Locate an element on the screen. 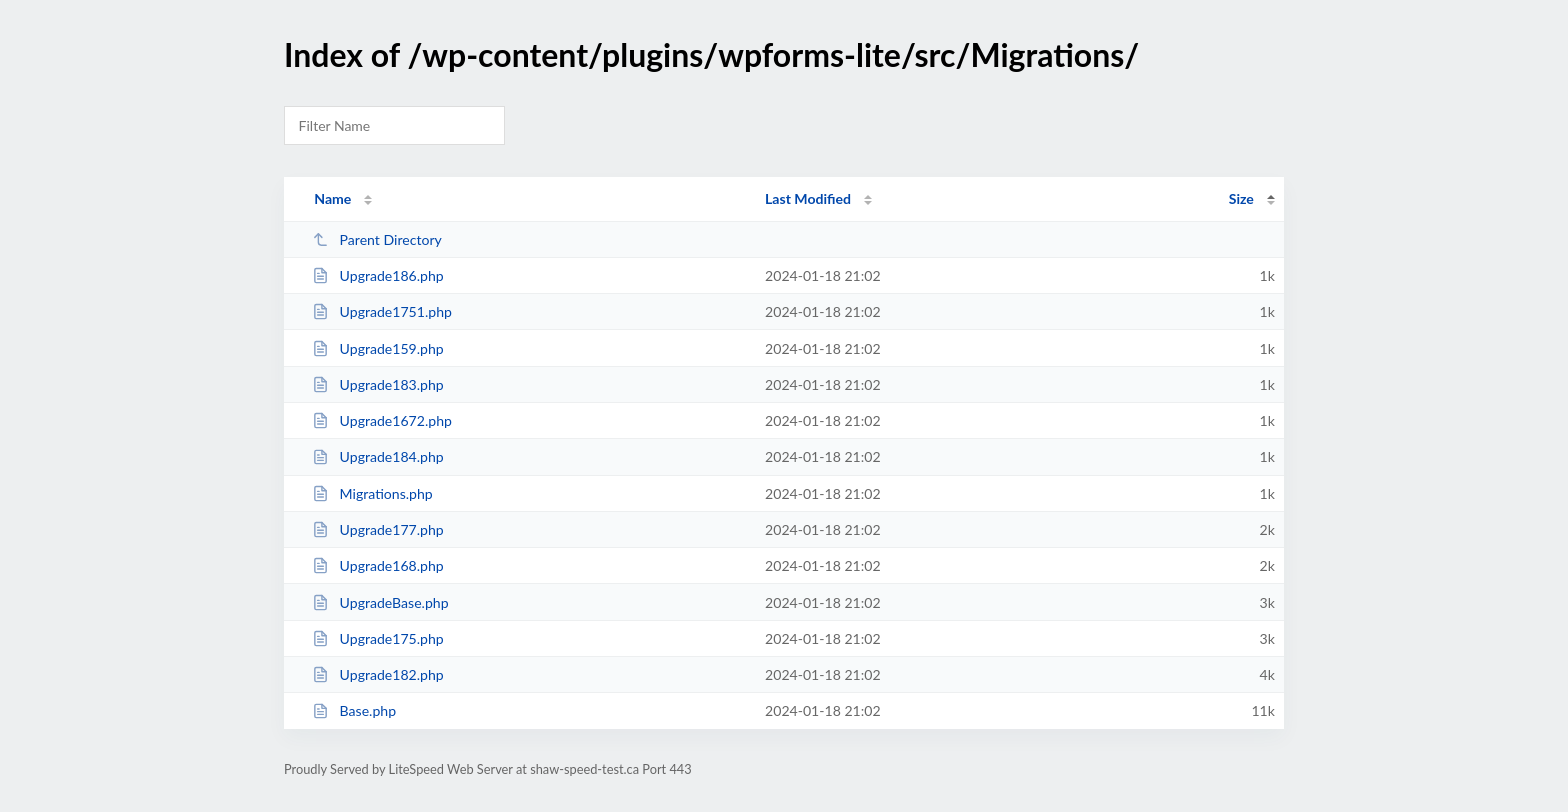  Last Modified is located at coordinates (808, 198).